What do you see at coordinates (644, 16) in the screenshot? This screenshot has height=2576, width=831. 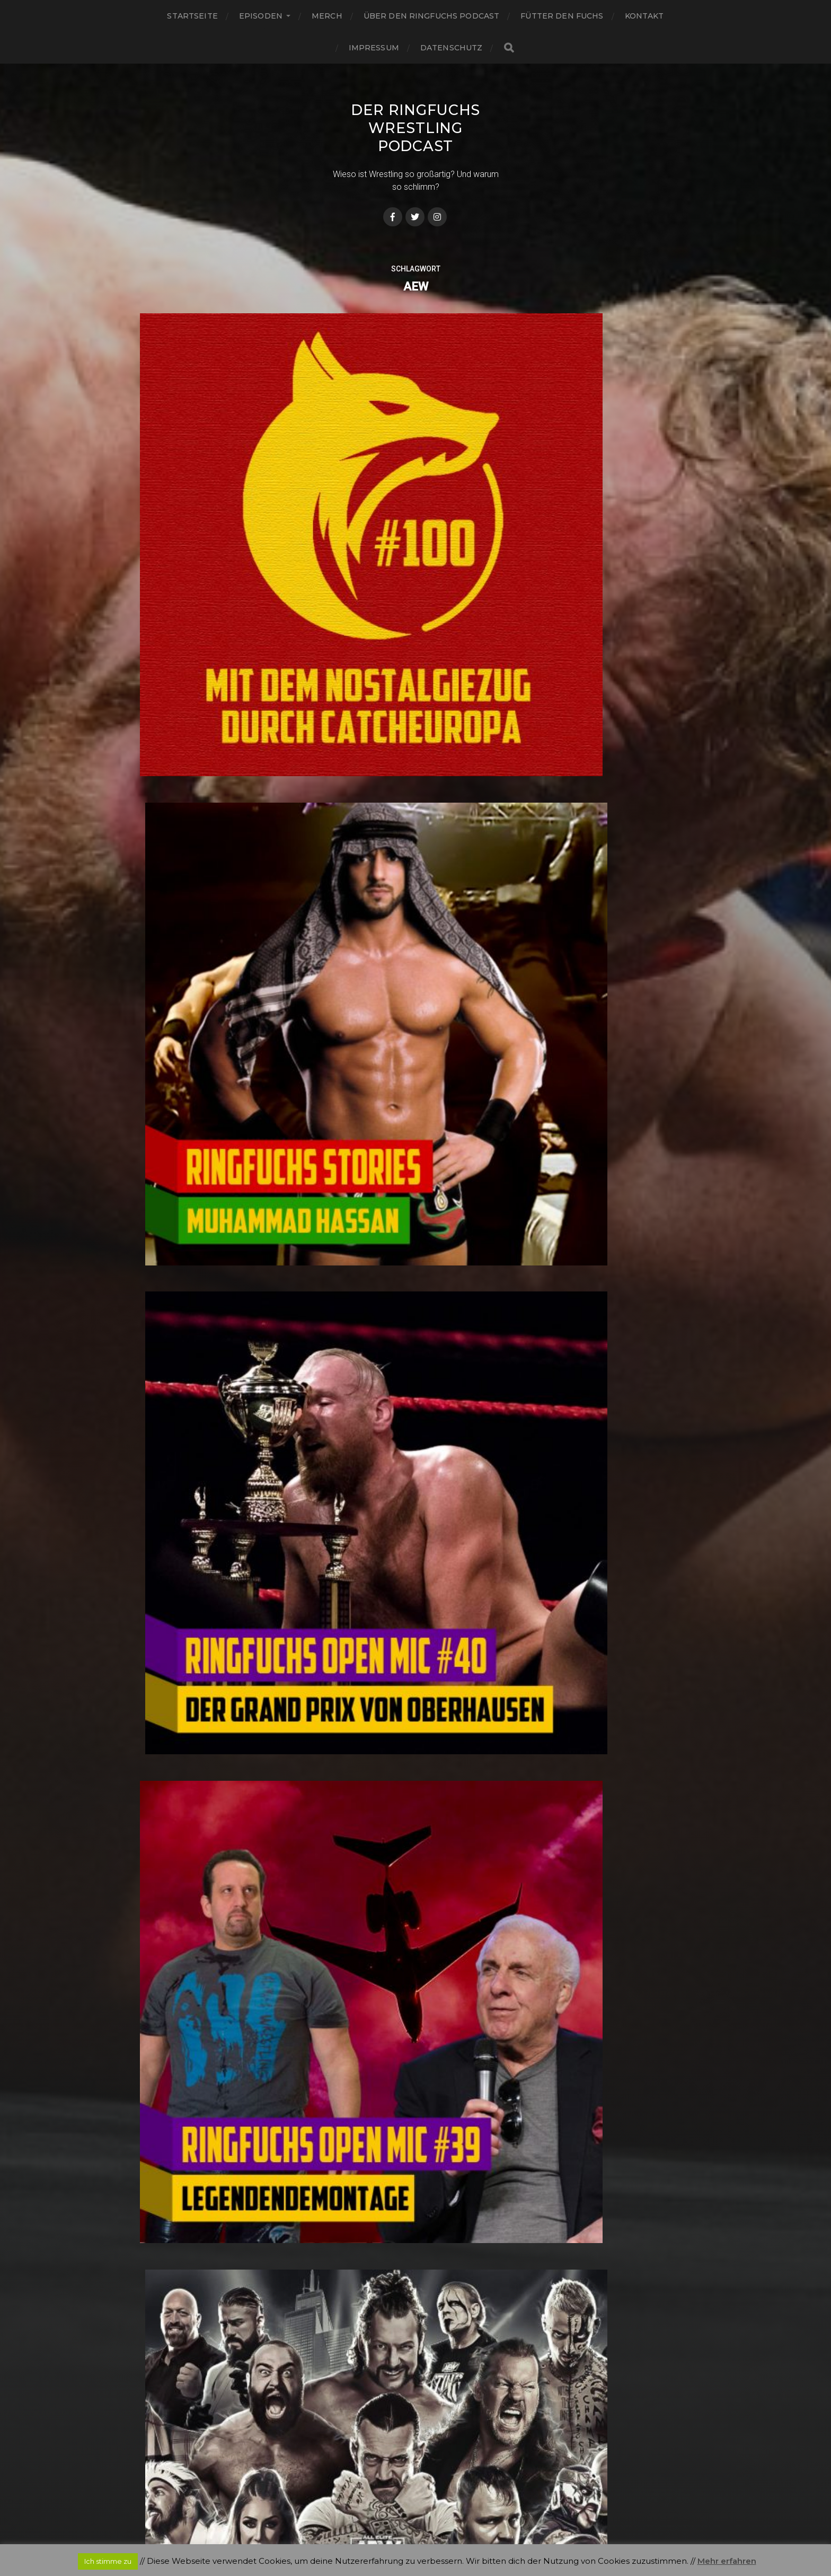 I see `Kontakt` at bounding box center [644, 16].